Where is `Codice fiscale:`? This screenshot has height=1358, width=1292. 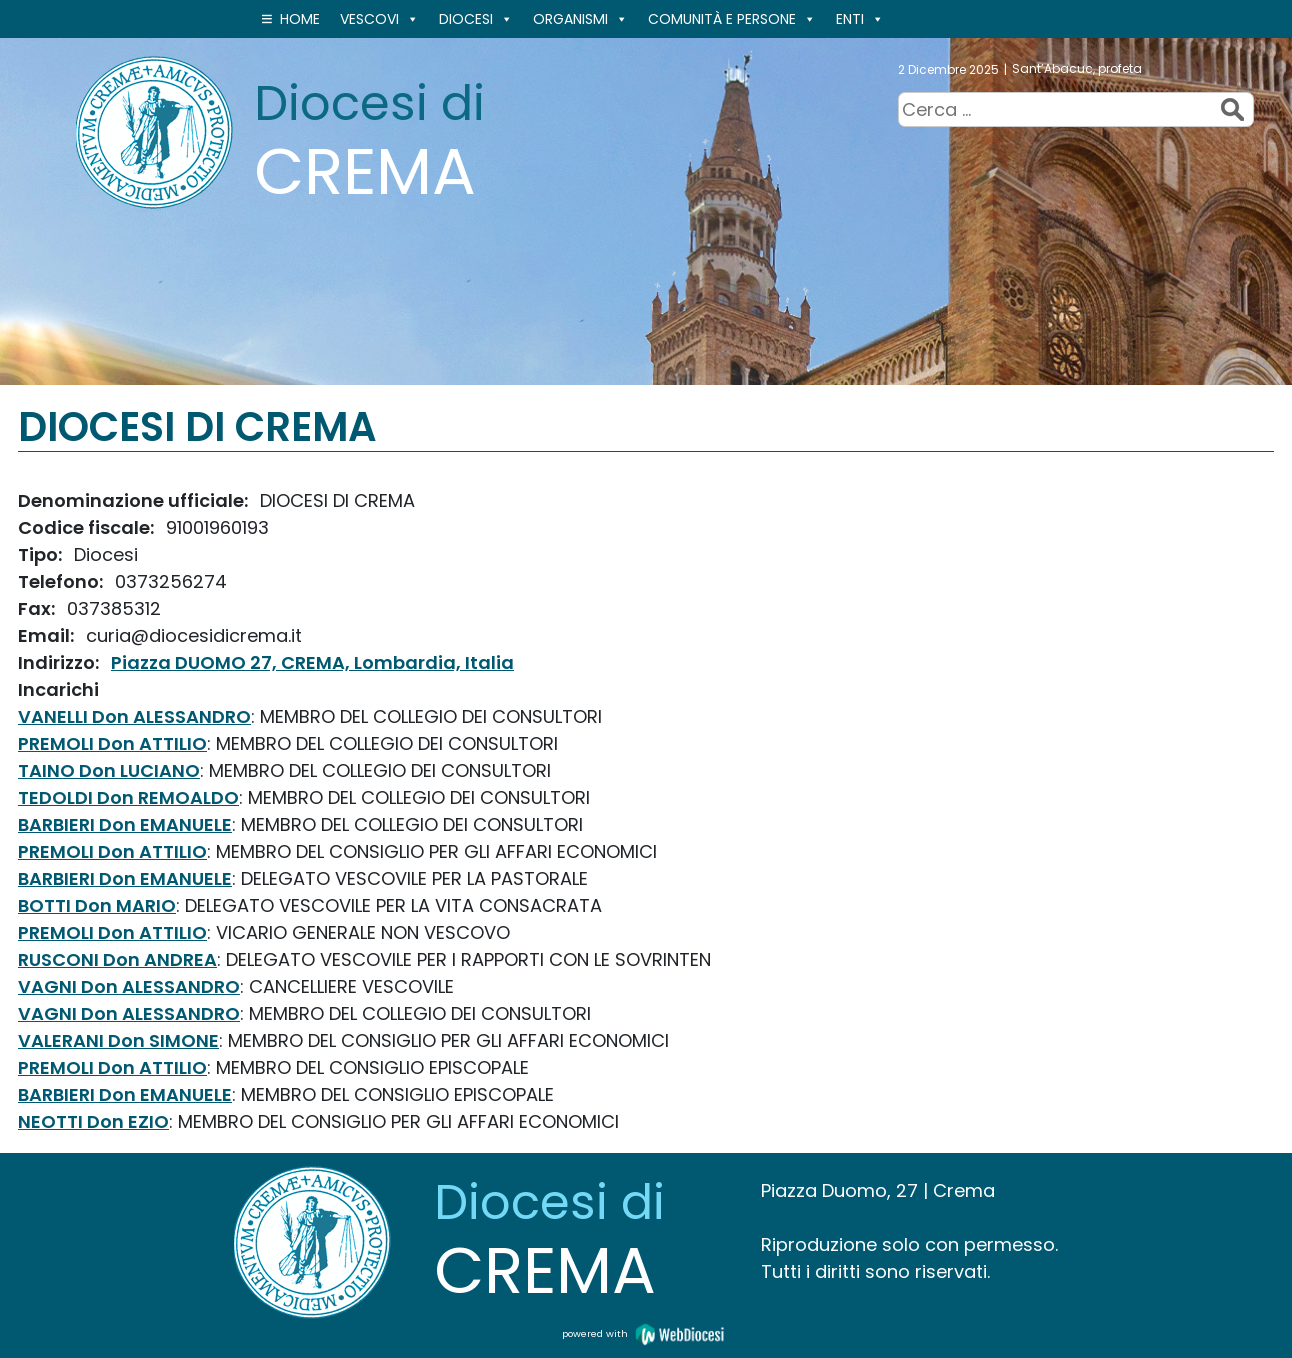
Codice fiscale: is located at coordinates (88, 527).